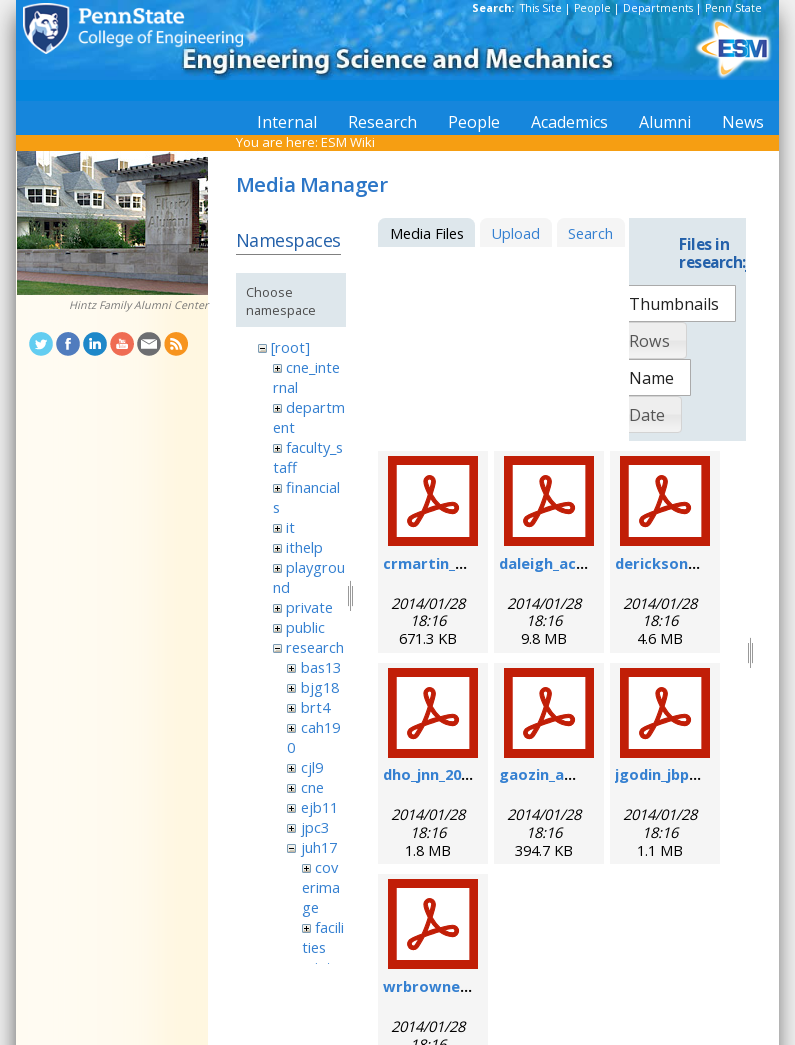 This screenshot has width=795, height=1045. What do you see at coordinates (685, 774) in the screenshot?
I see `jgodin_jbp_2008.pdf` at bounding box center [685, 774].